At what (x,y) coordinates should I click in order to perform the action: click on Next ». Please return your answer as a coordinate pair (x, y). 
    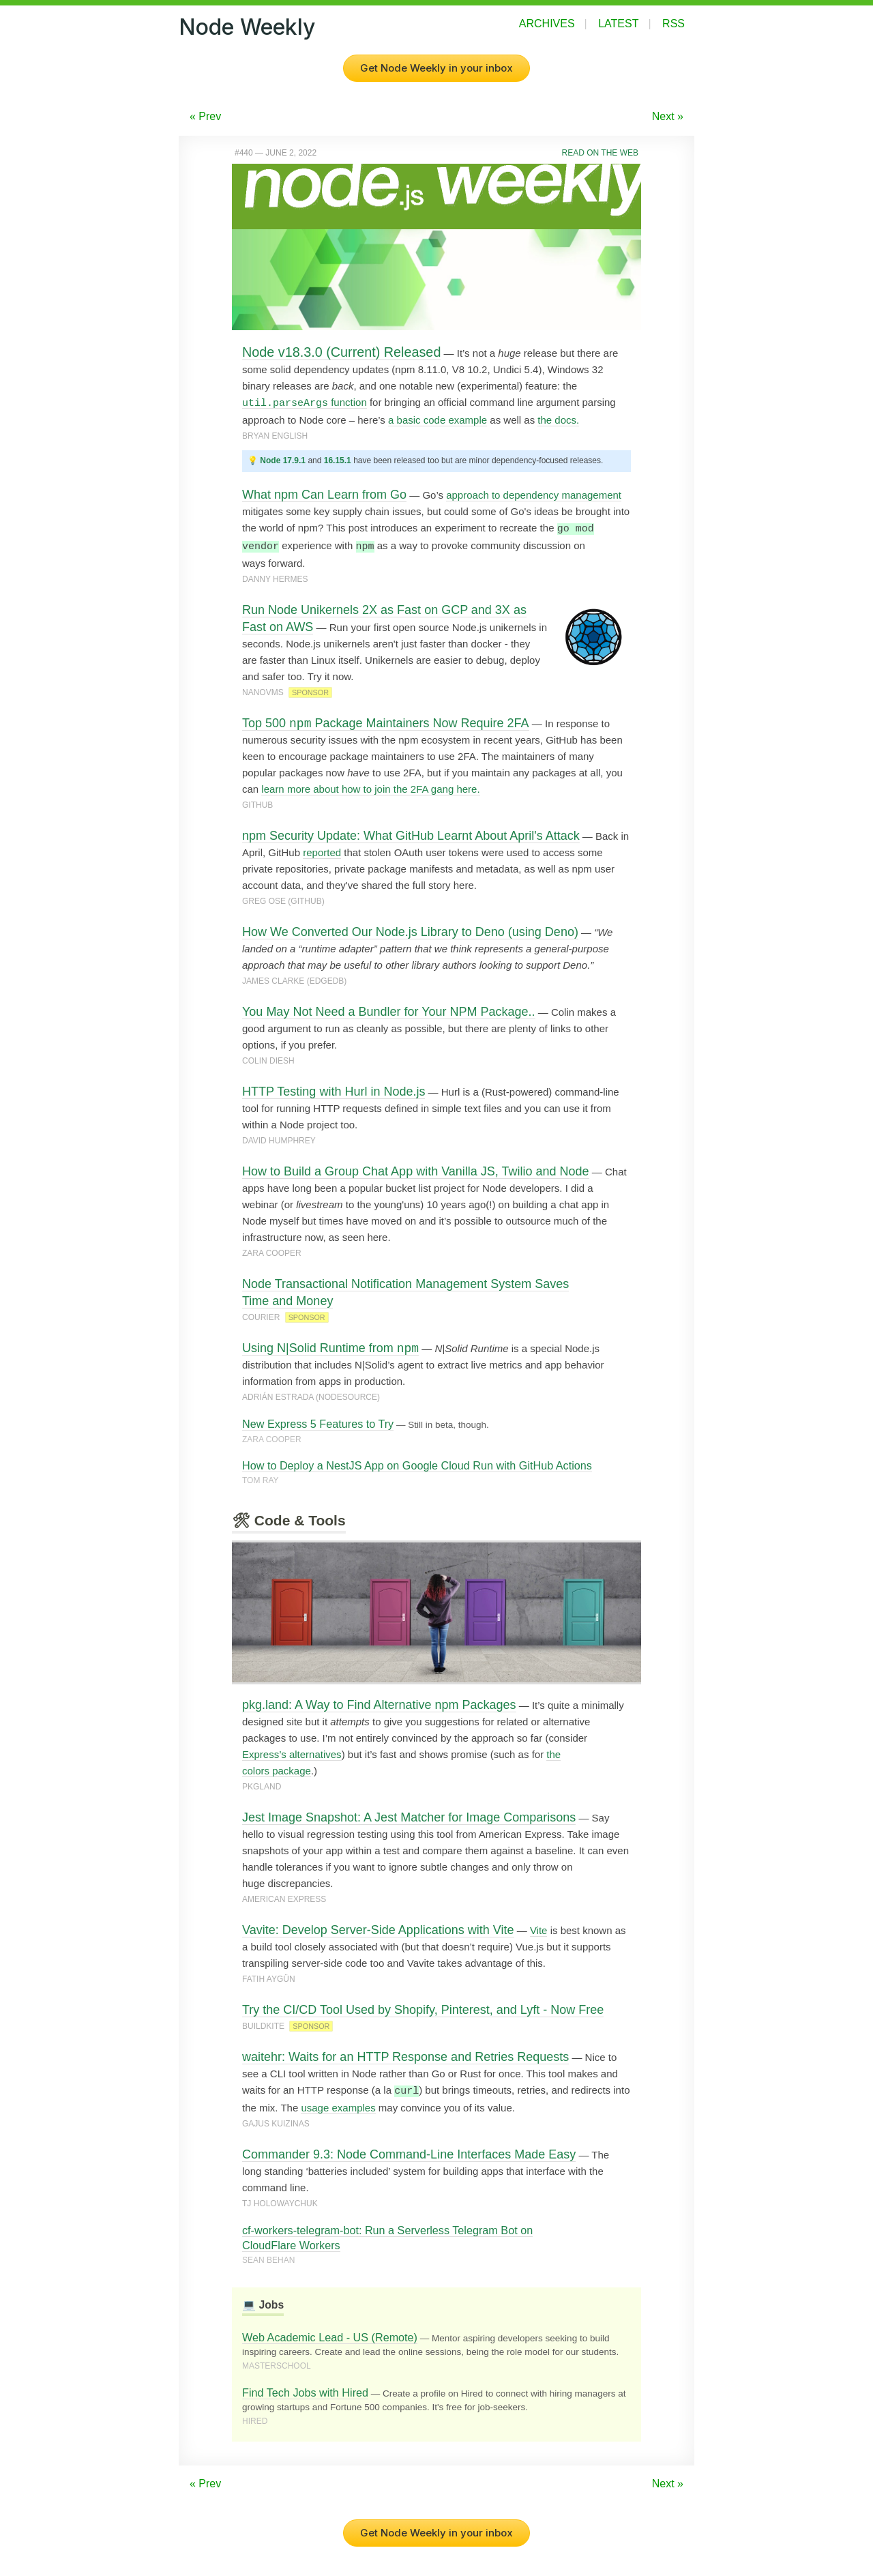
    Looking at the image, I should click on (667, 116).